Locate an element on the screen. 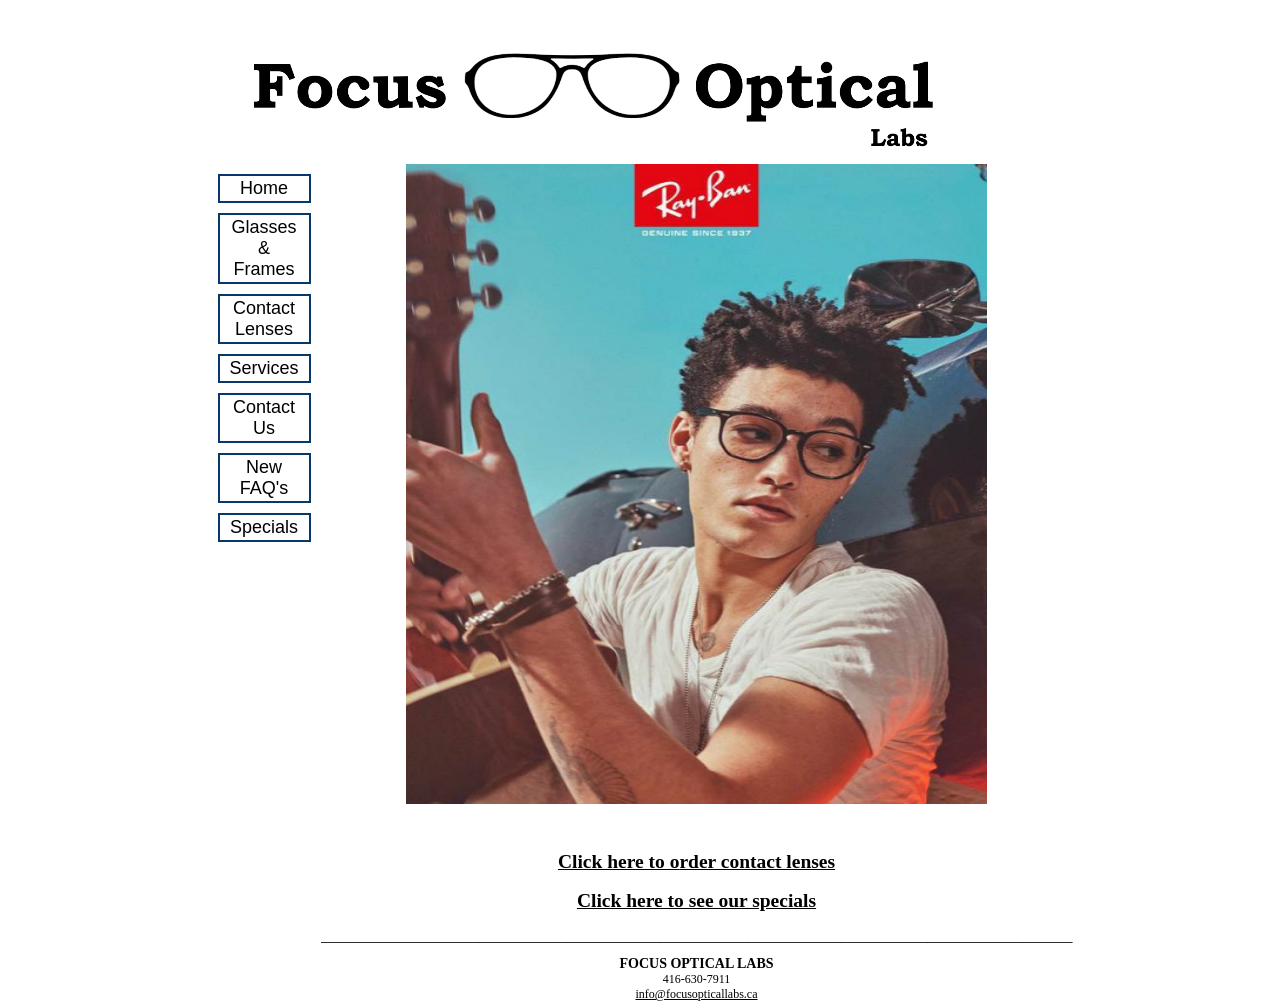 The height and width of the screenshot is (1002, 1280). rder contact lenses is located at coordinates (757, 861).